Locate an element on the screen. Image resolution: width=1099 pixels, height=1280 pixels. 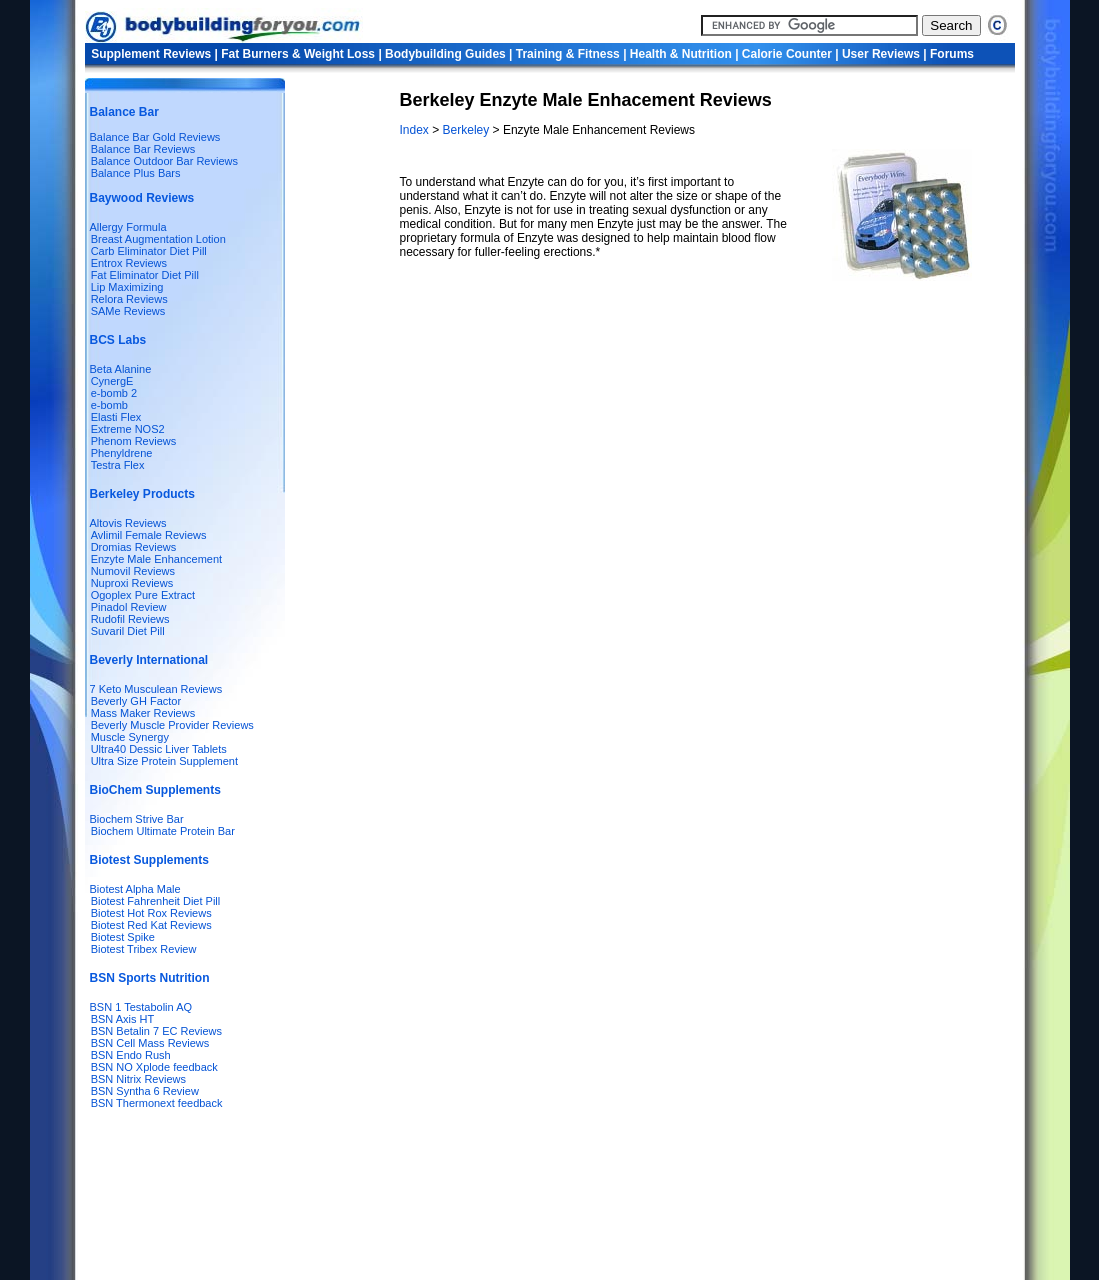
Phenyldrene is located at coordinates (122, 453).